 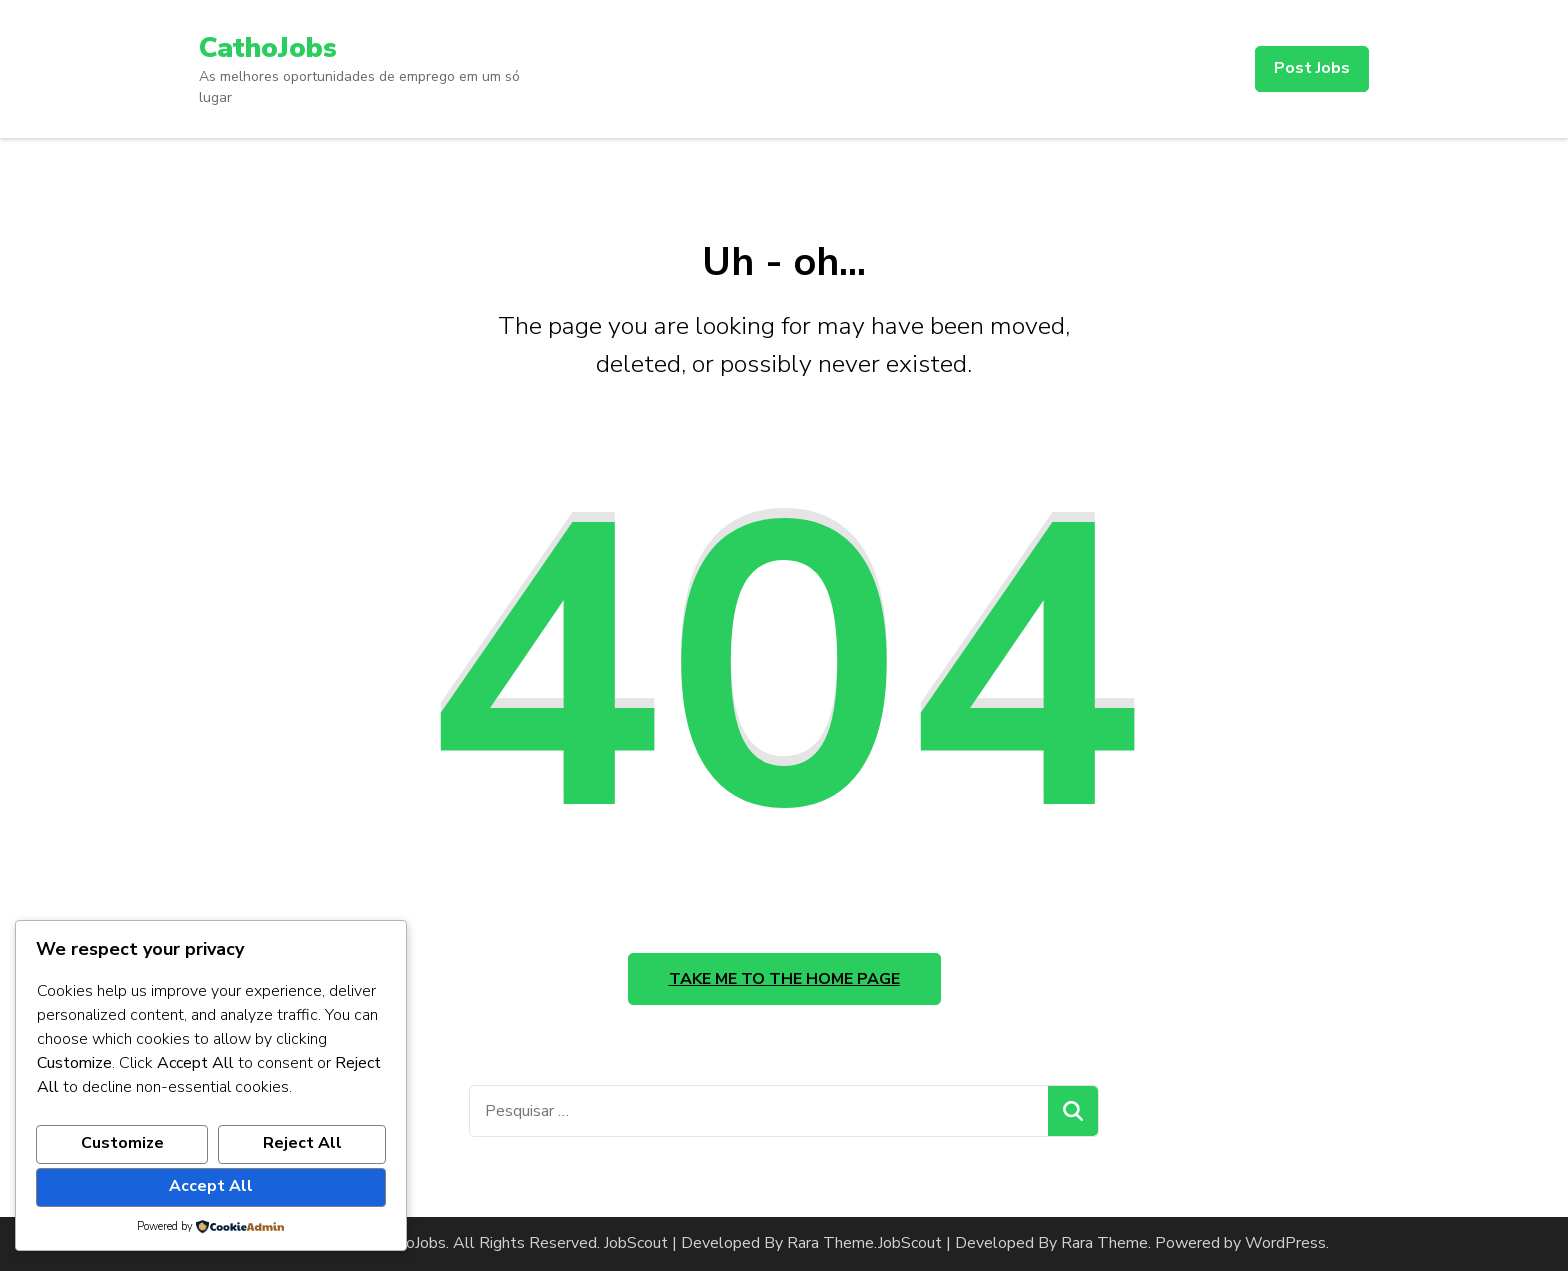 What do you see at coordinates (1312, 68) in the screenshot?
I see `Post Jobs` at bounding box center [1312, 68].